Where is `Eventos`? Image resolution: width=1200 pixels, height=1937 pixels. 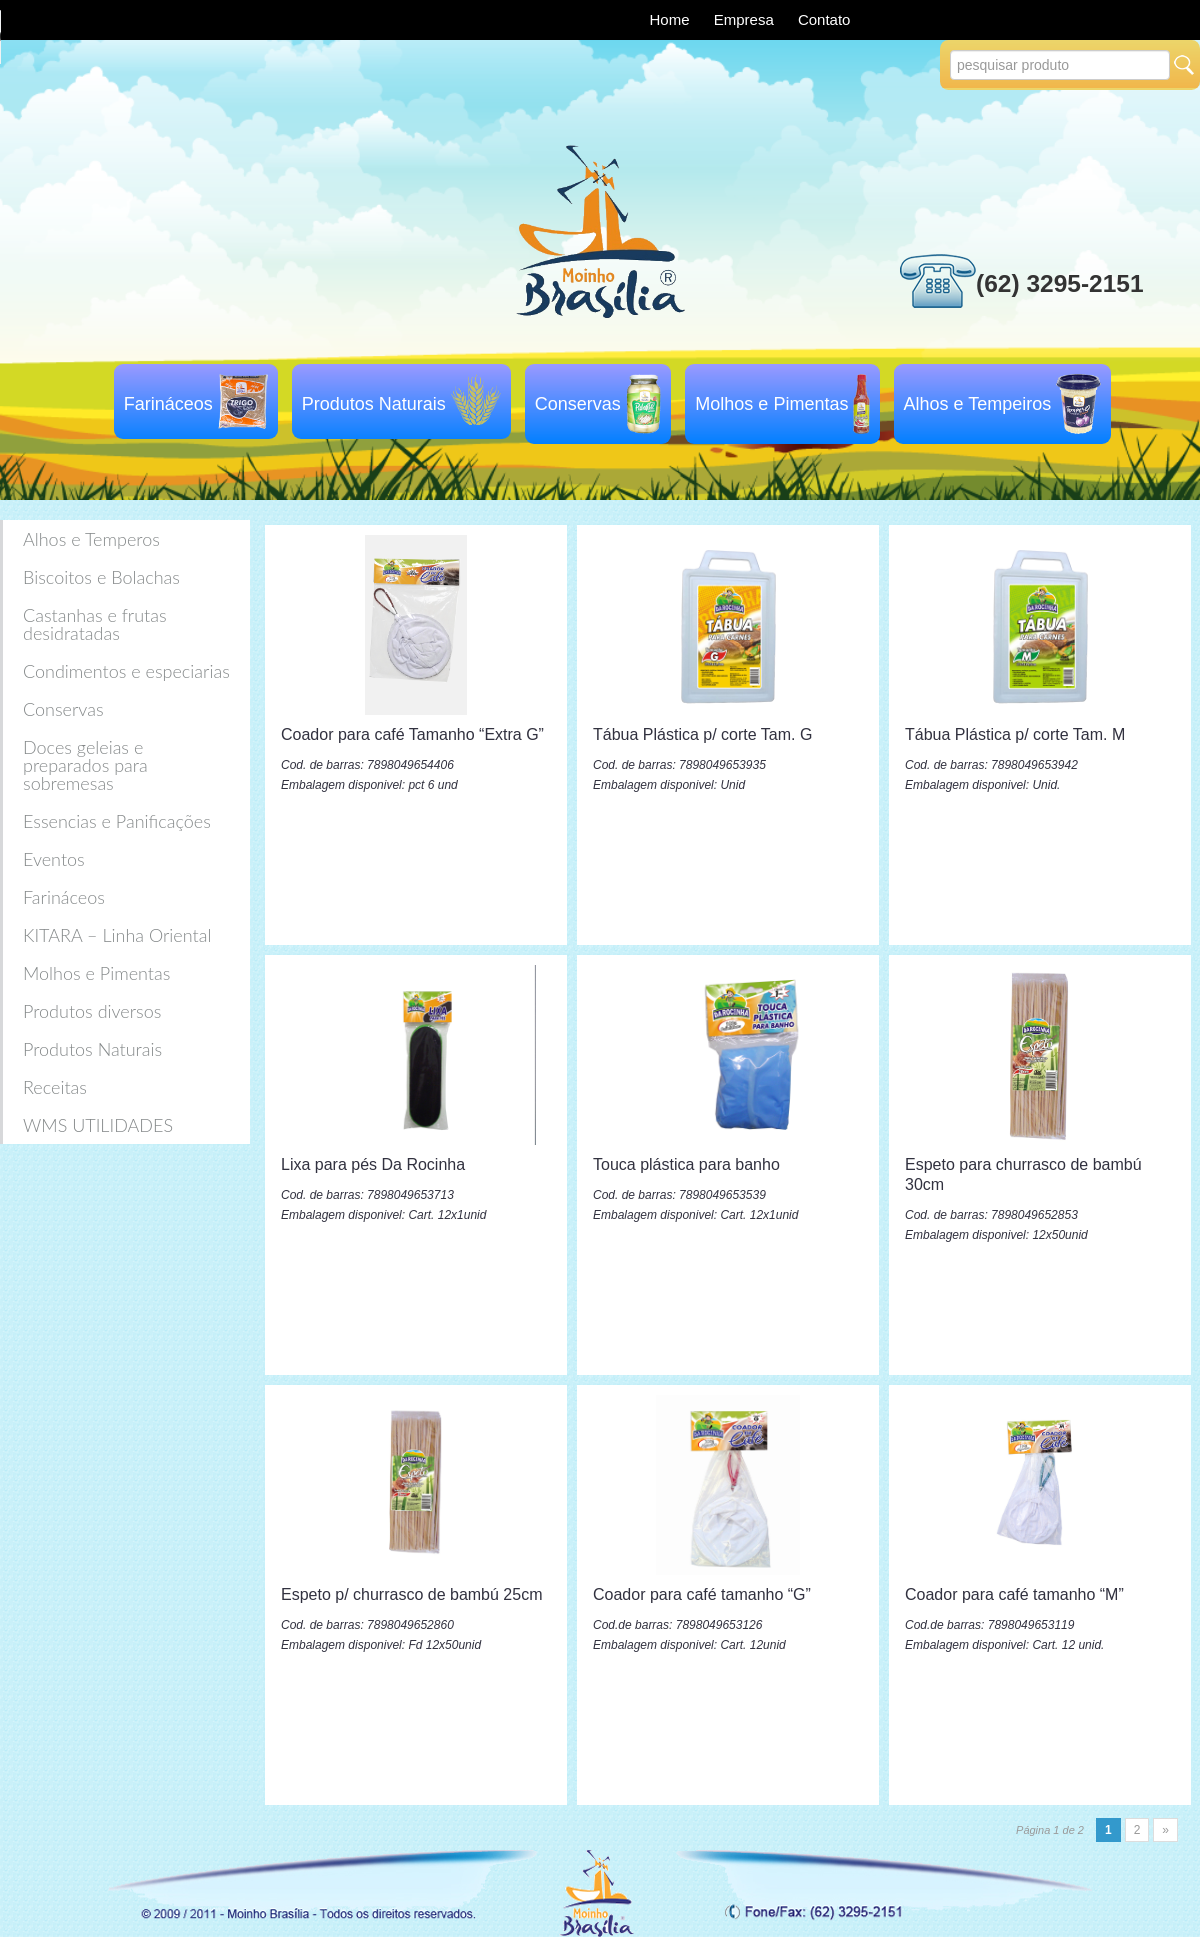
Eventos is located at coordinates (54, 859).